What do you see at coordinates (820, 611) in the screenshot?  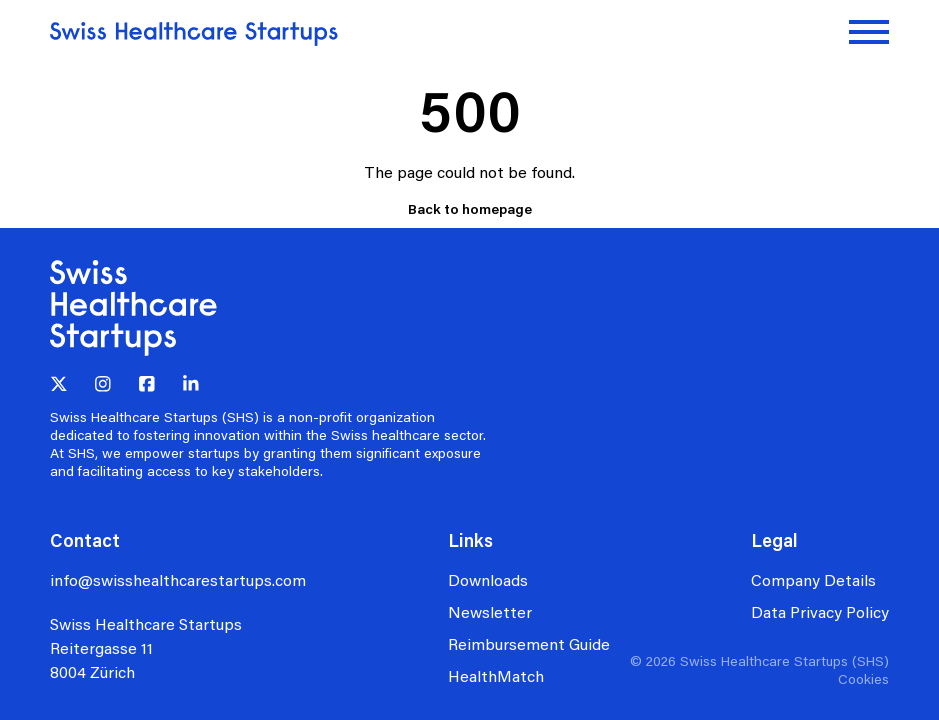 I see `Data Privacy Policy` at bounding box center [820, 611].